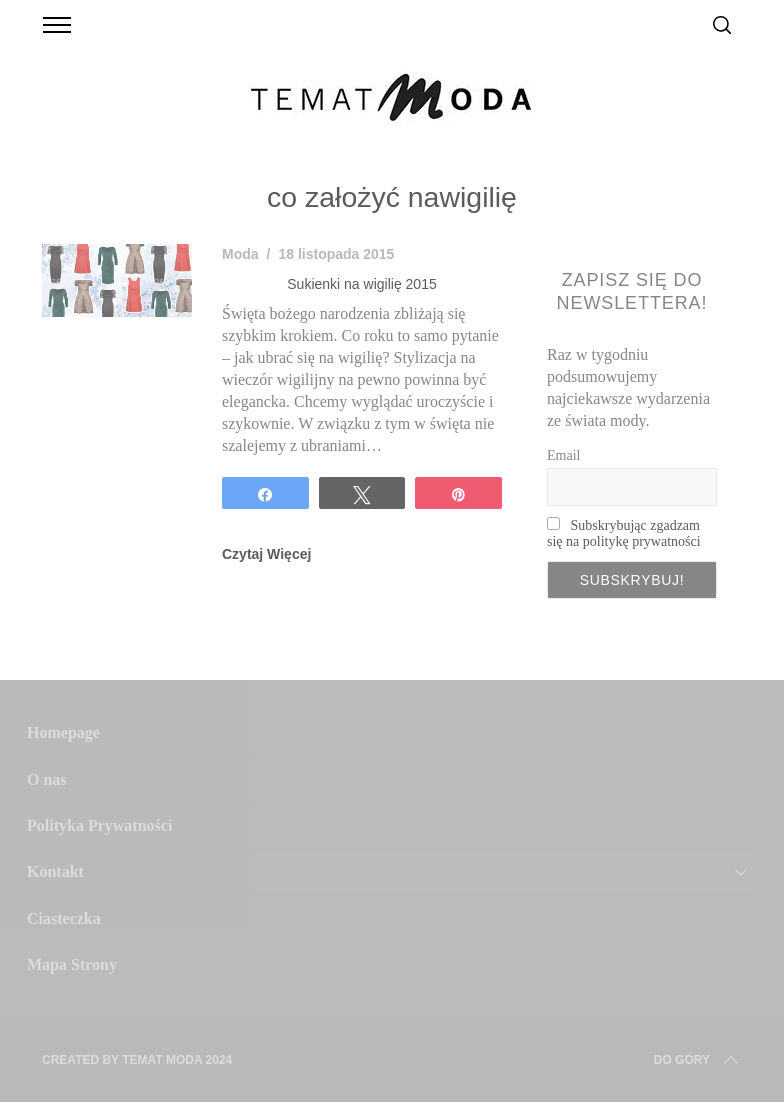  What do you see at coordinates (99, 825) in the screenshot?
I see `Polityka Prywatności` at bounding box center [99, 825].